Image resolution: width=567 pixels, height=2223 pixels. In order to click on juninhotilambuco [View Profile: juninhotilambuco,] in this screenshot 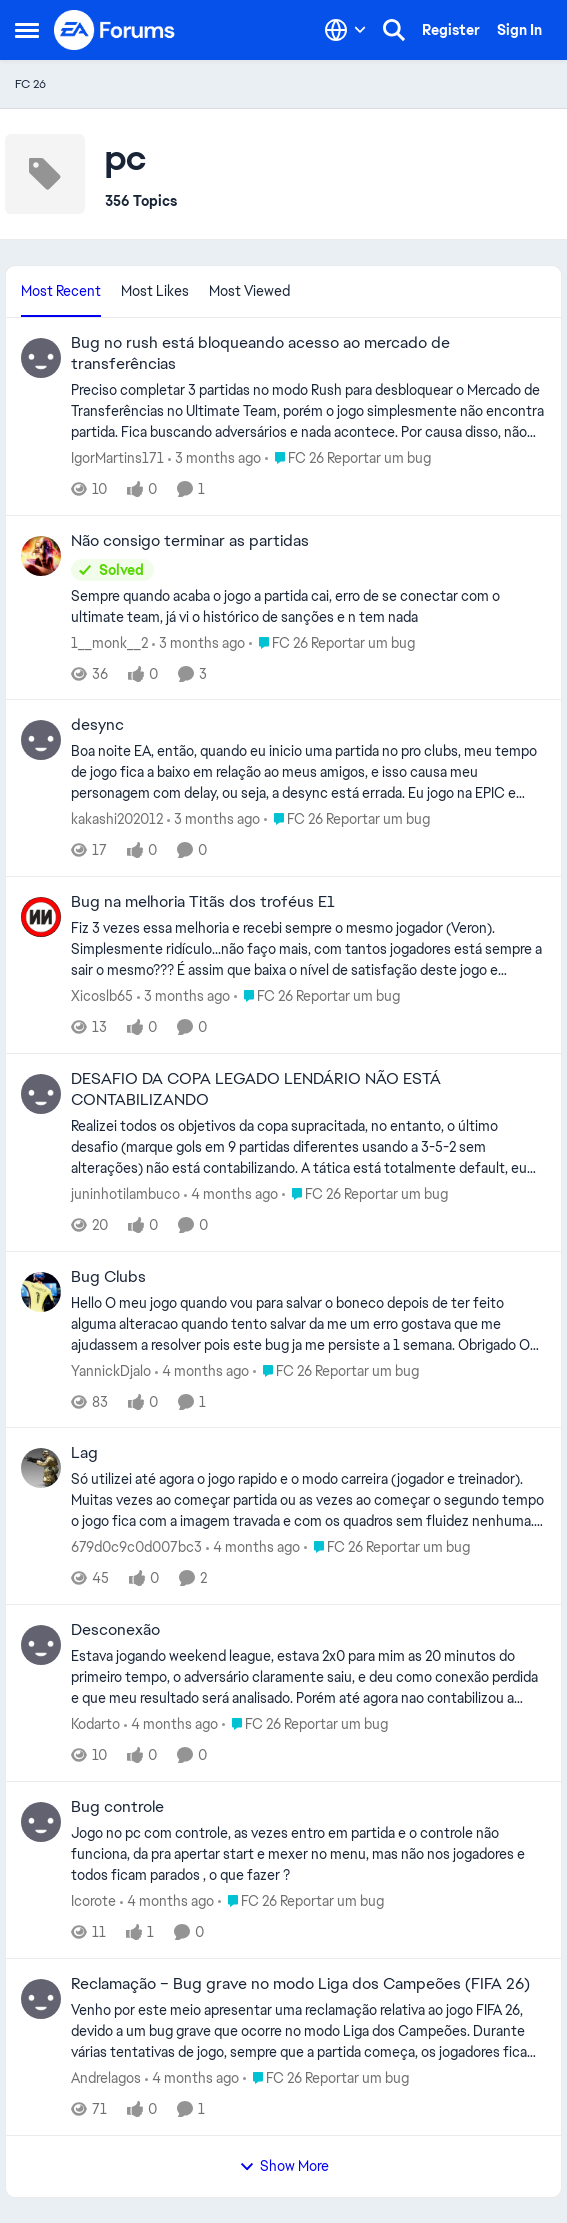, I will do `click(125, 1194)`.